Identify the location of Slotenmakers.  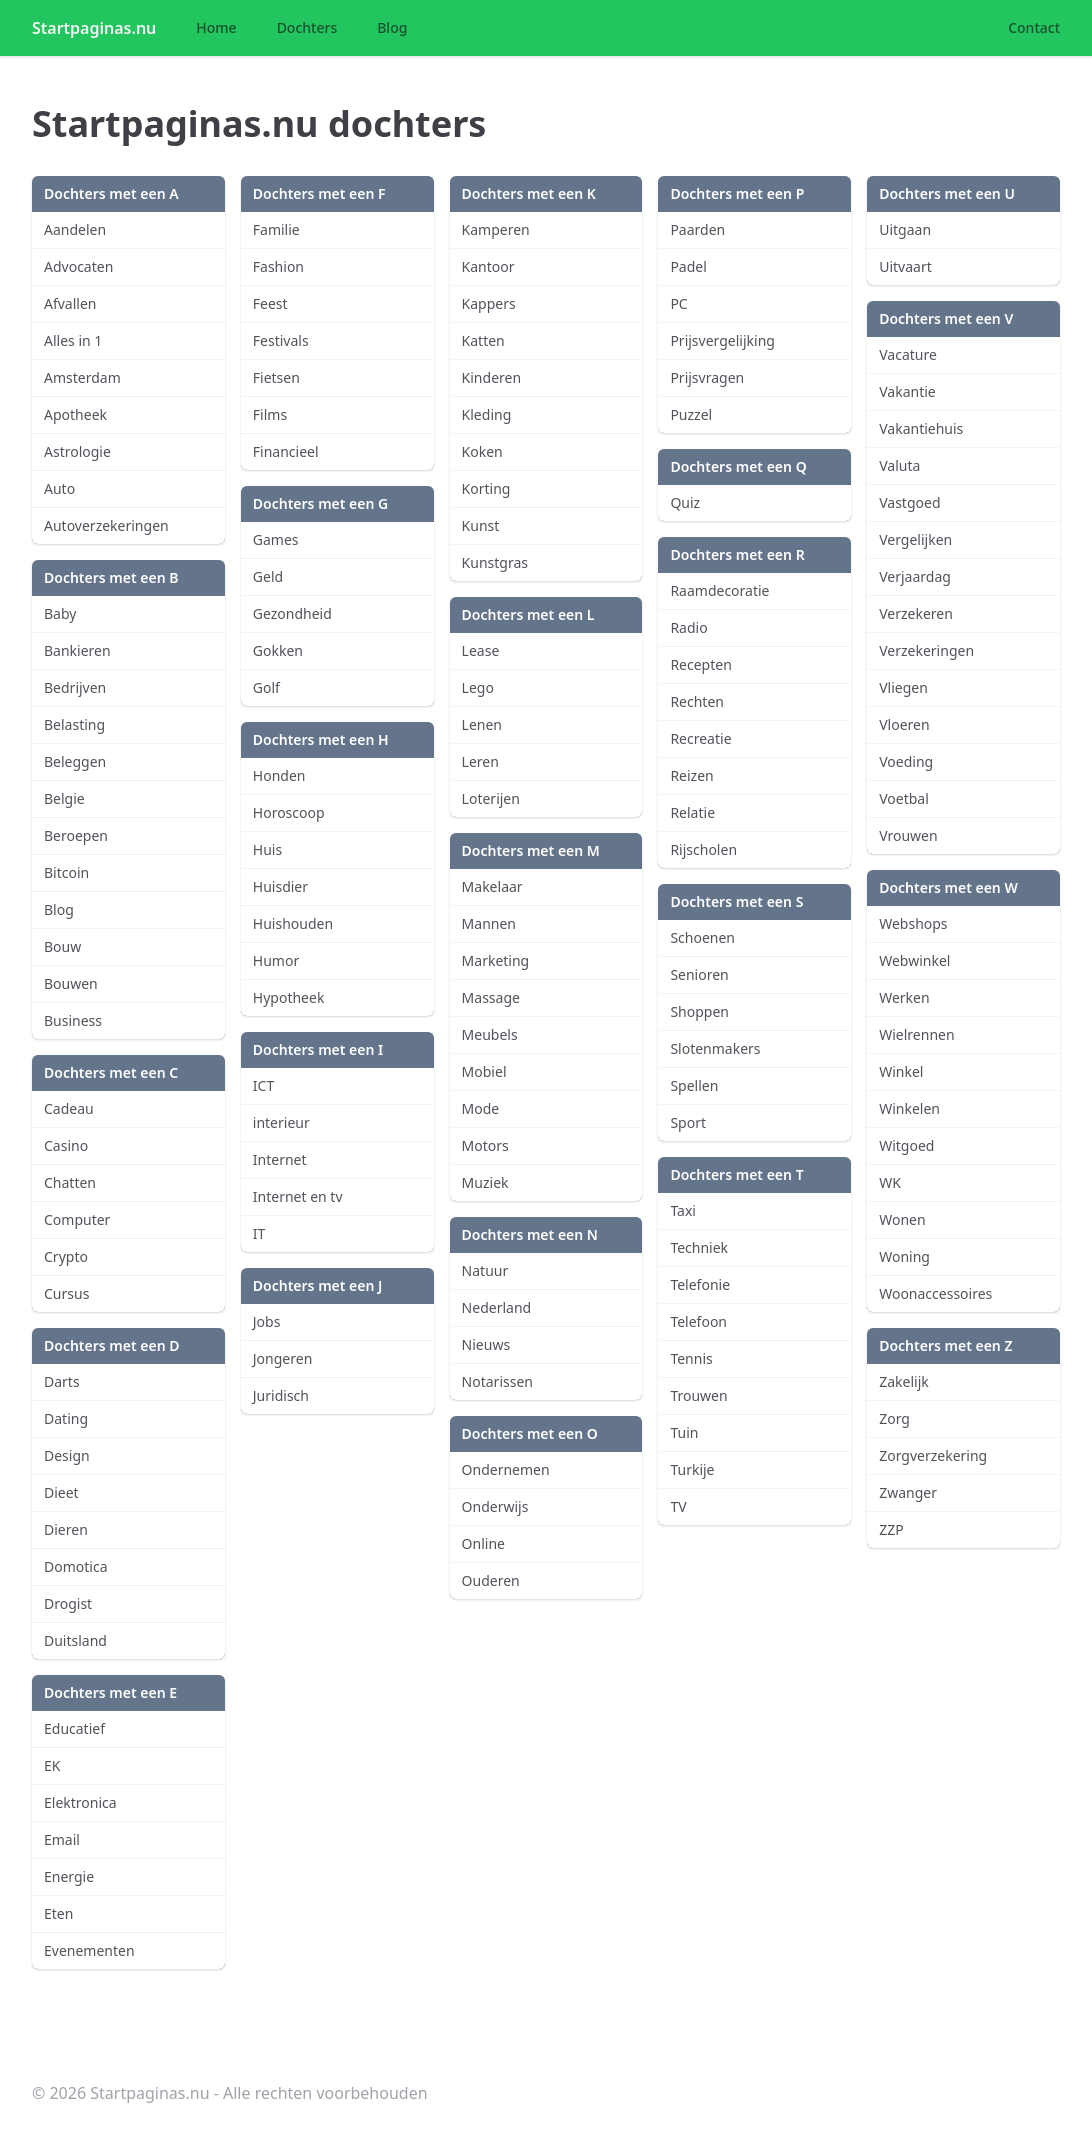
(715, 1048).